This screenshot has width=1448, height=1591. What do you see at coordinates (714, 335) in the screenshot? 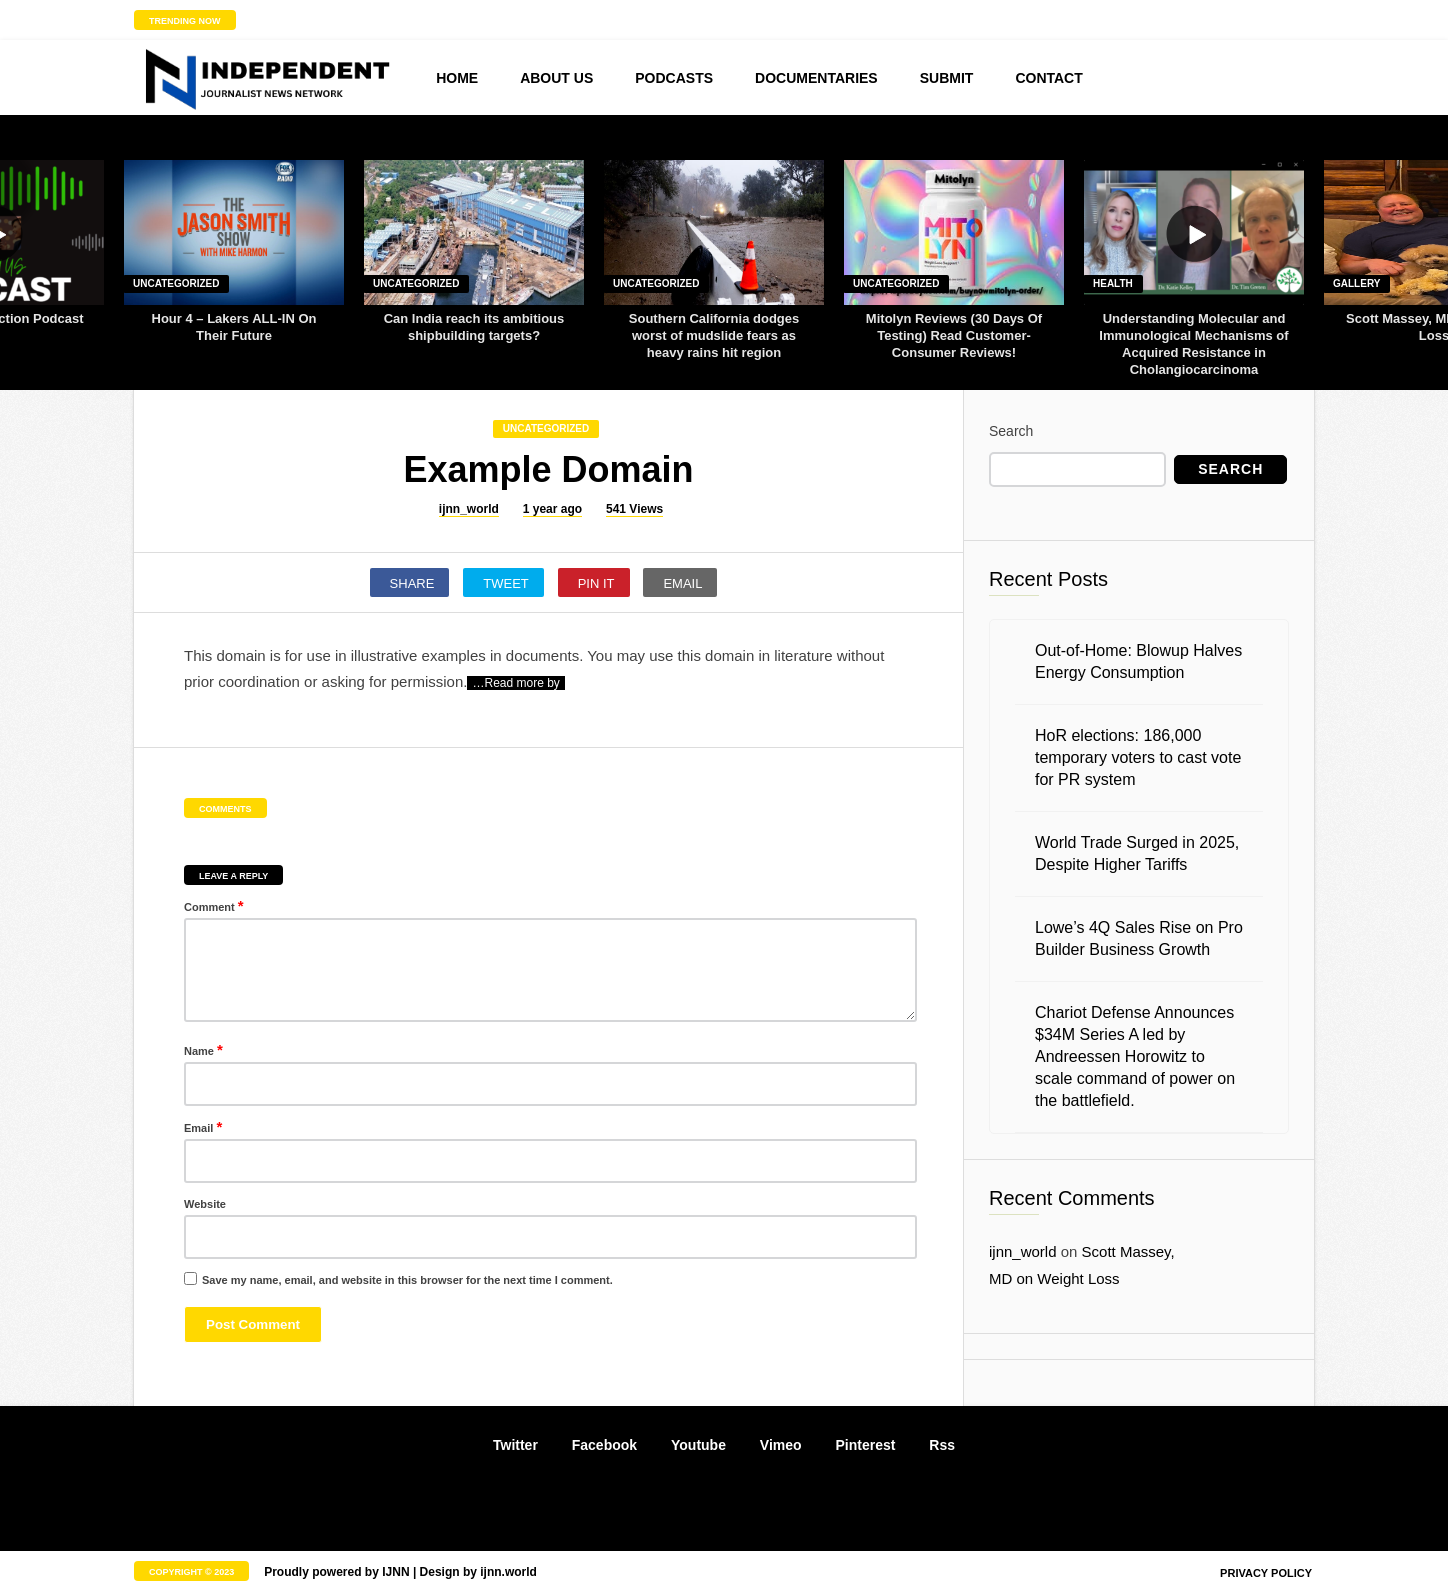
I see `Southern California dodges worst of mudslide fears as heavy rains hit region` at bounding box center [714, 335].